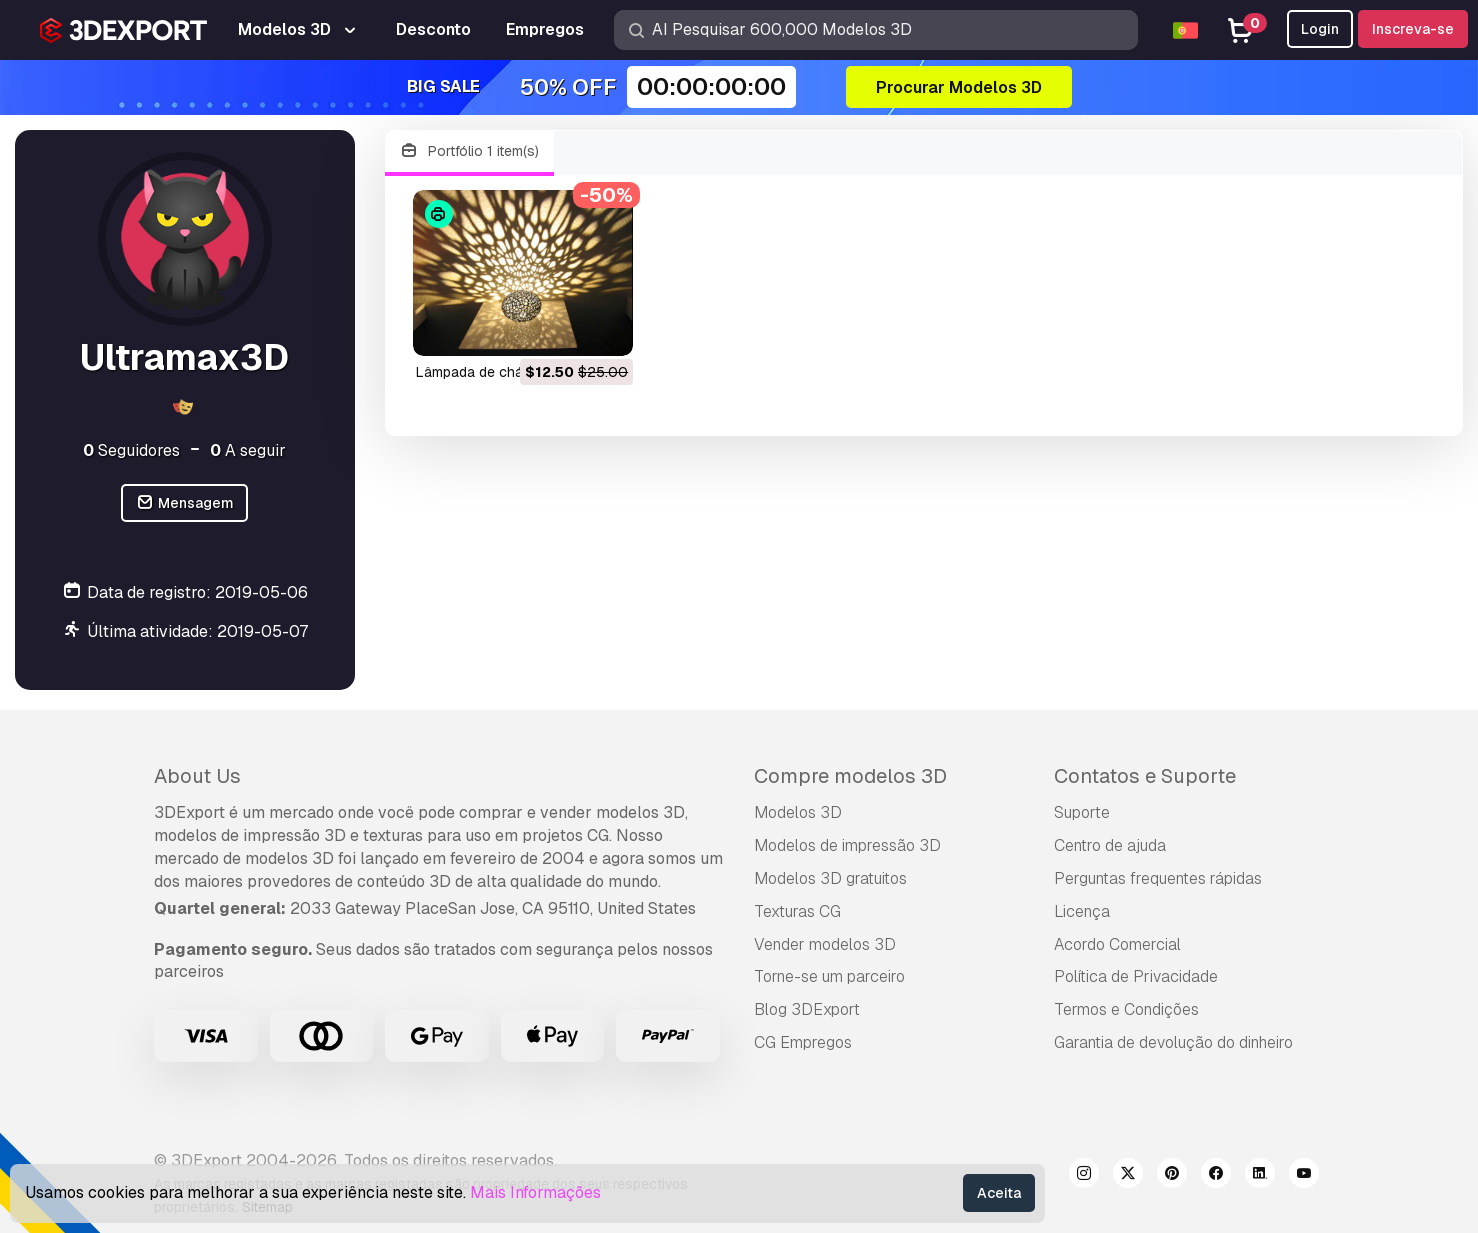 This screenshot has height=1233, width=1478. Describe the element at coordinates (184, 503) in the screenshot. I see `Mensagem` at that location.